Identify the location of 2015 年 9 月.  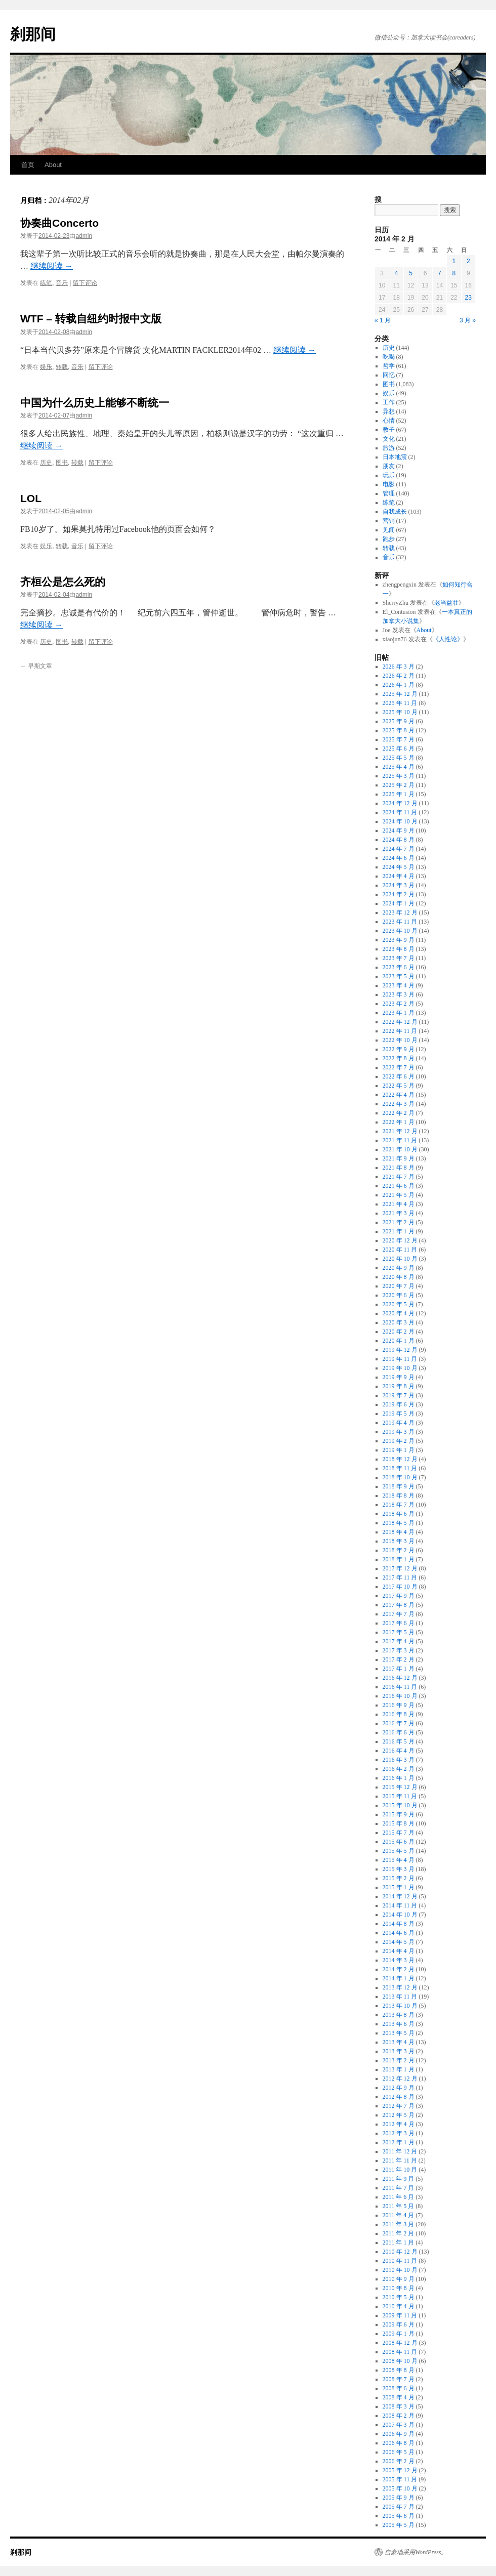
(399, 1814).